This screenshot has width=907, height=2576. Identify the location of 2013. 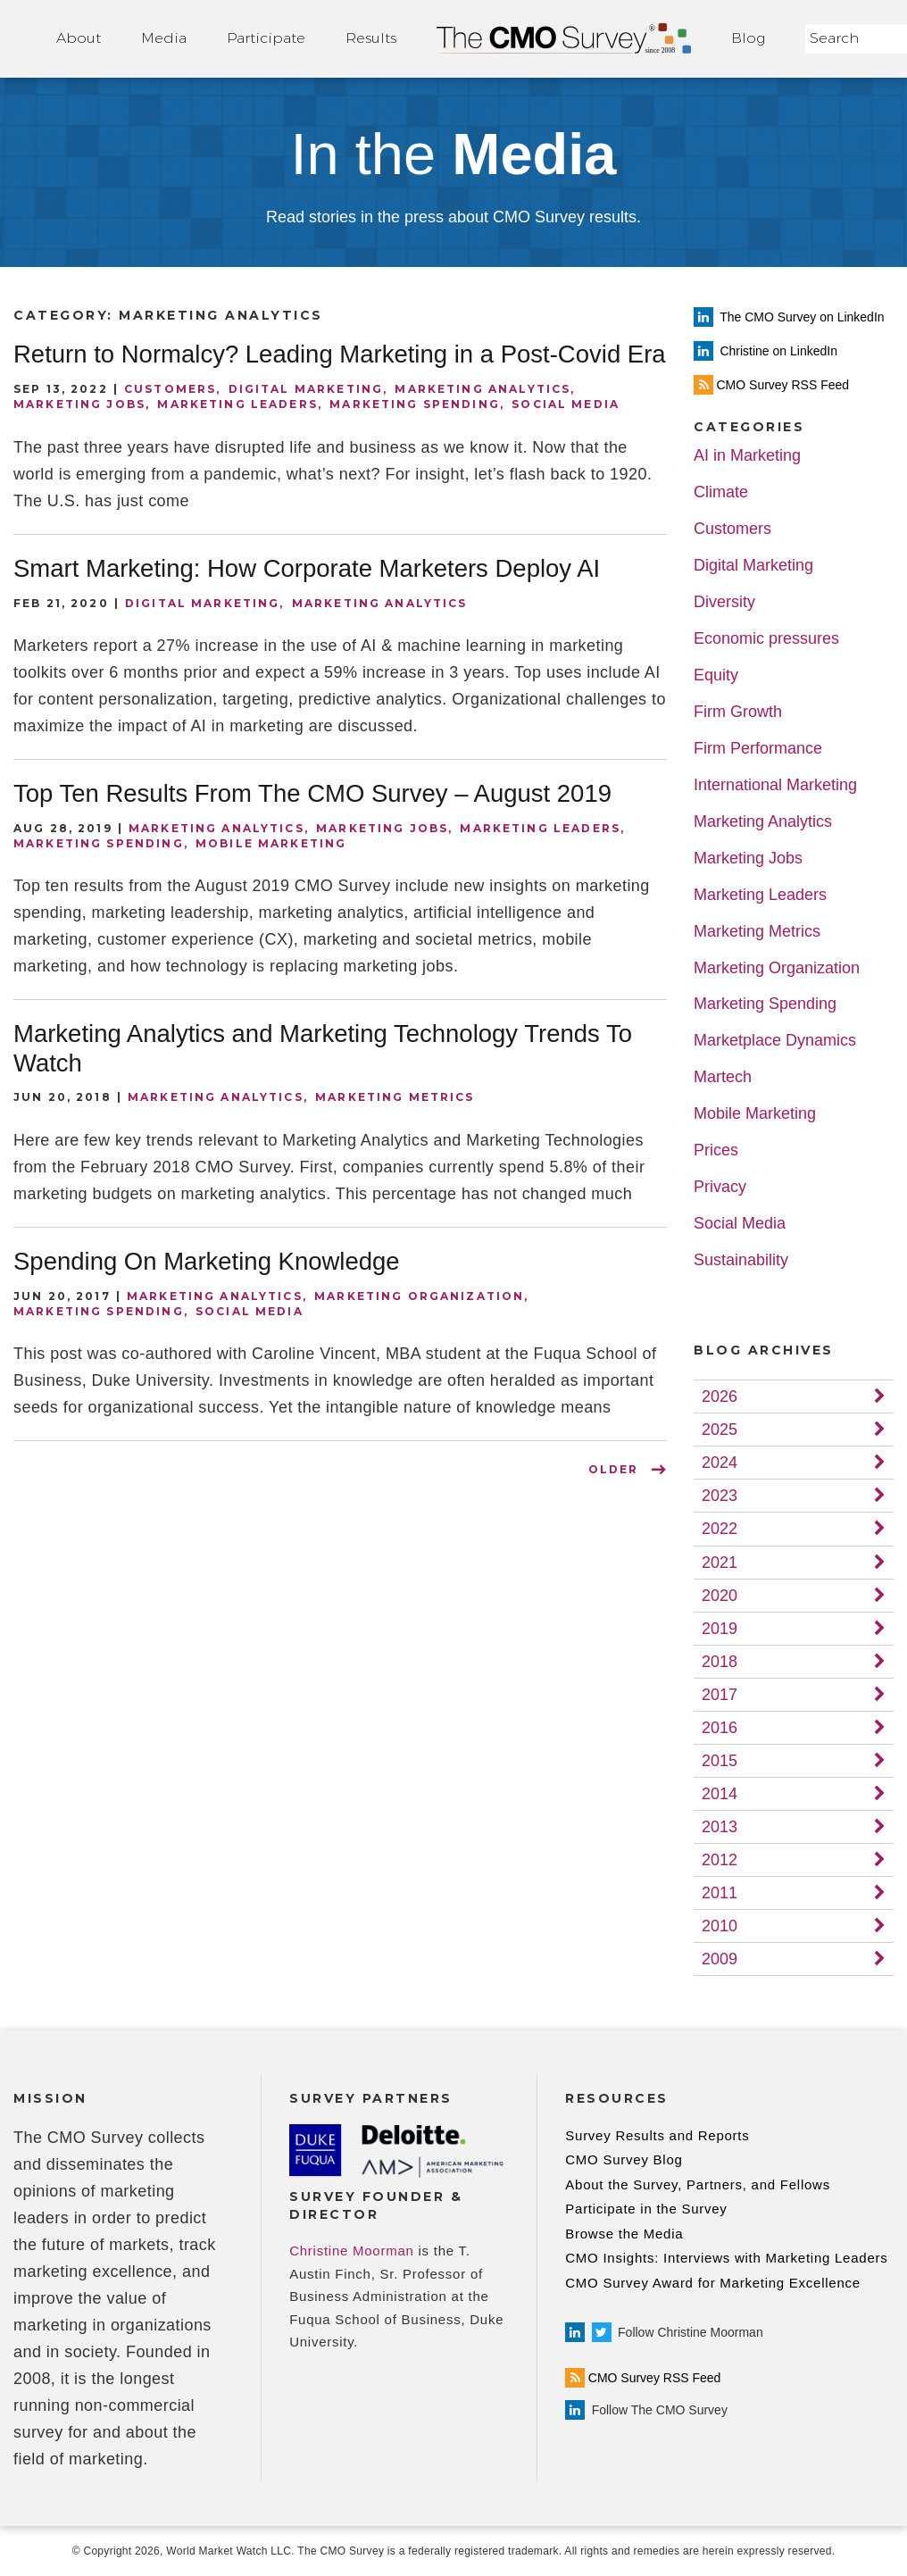
(719, 1827).